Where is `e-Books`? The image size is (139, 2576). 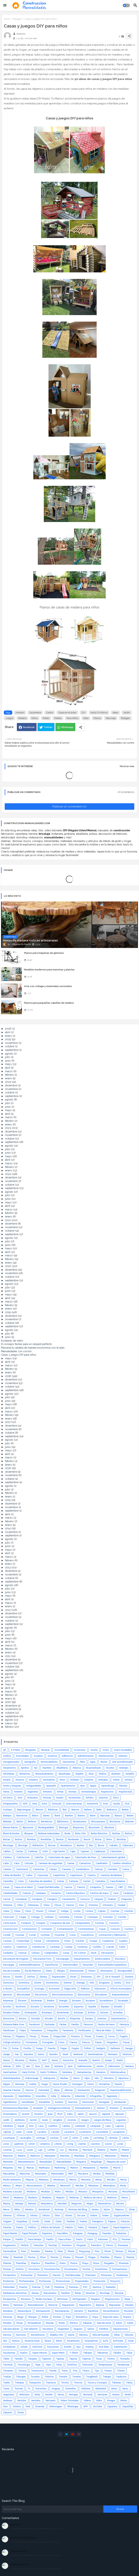
e-Books is located at coordinates (7, 1988).